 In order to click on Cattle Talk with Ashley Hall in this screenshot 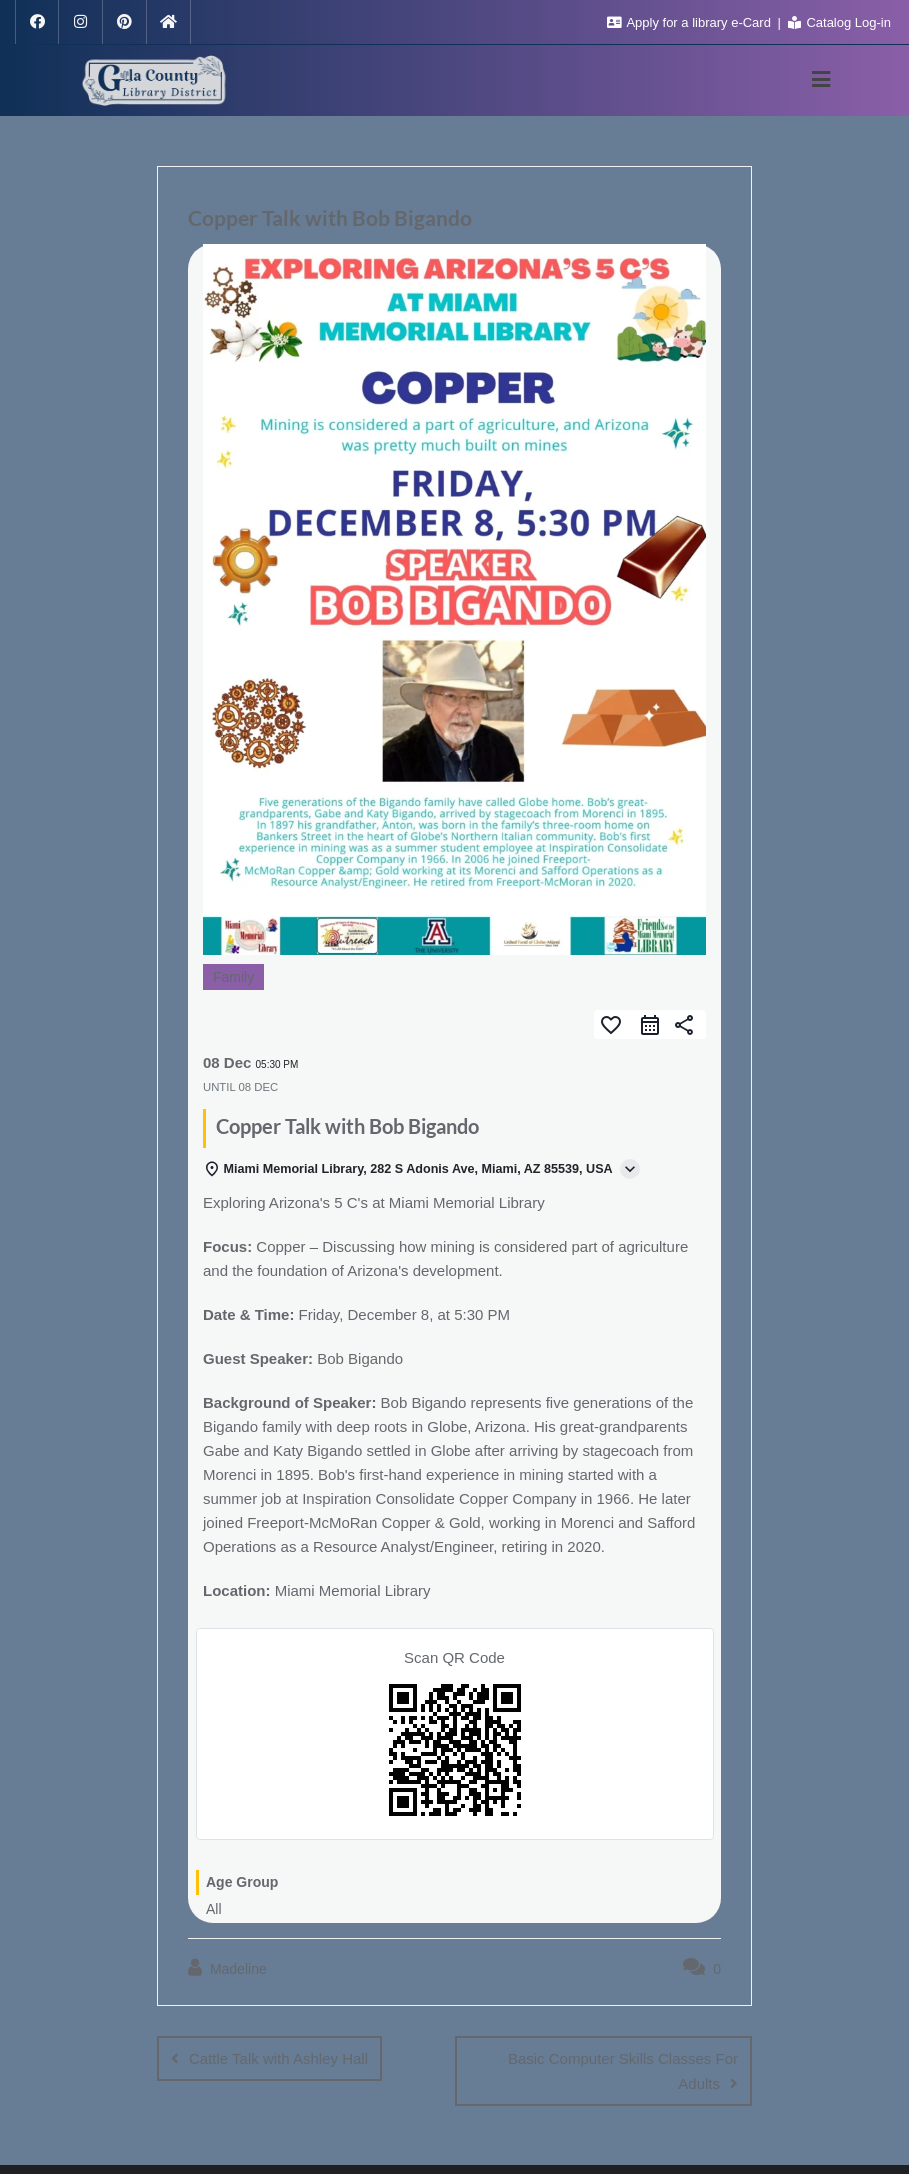, I will do `click(278, 2058)`.